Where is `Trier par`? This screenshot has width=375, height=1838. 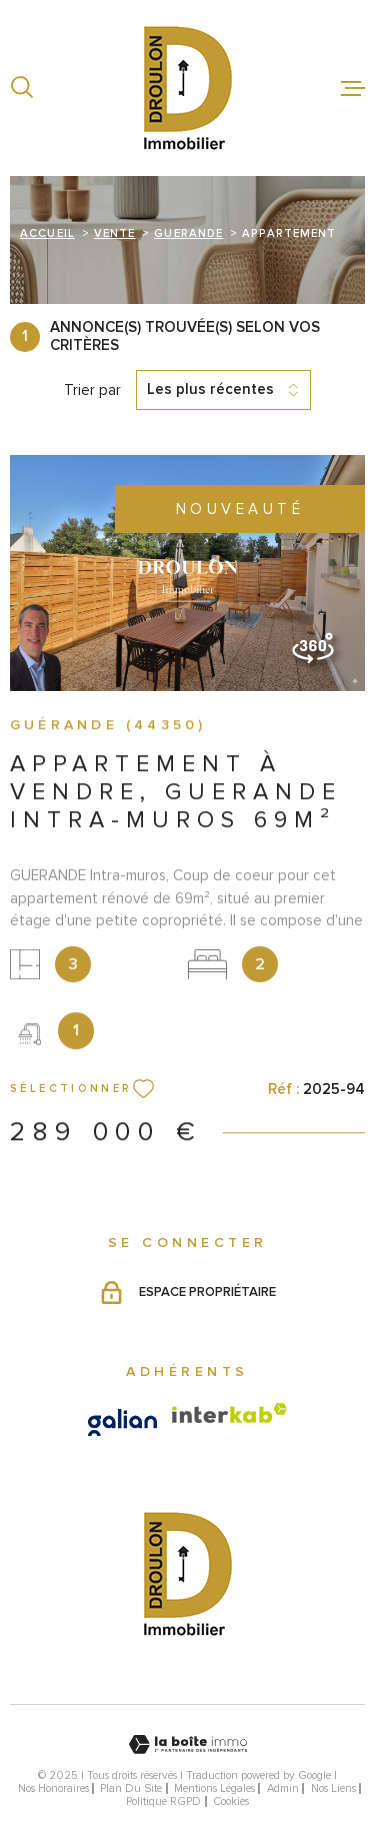 Trier par is located at coordinates (92, 390).